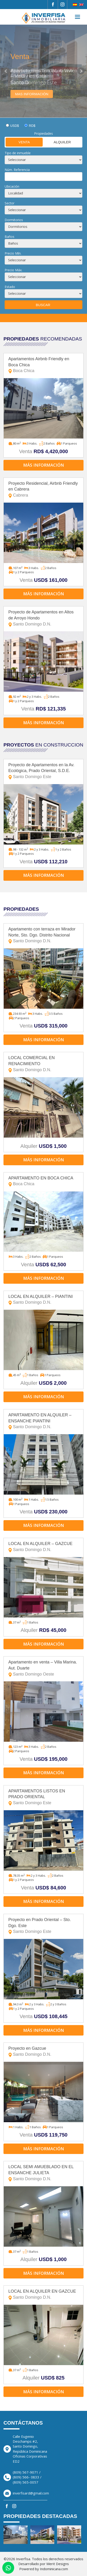 The height and width of the screenshot is (2576, 87). What do you see at coordinates (6, 71) in the screenshot?
I see `Prev` at bounding box center [6, 71].